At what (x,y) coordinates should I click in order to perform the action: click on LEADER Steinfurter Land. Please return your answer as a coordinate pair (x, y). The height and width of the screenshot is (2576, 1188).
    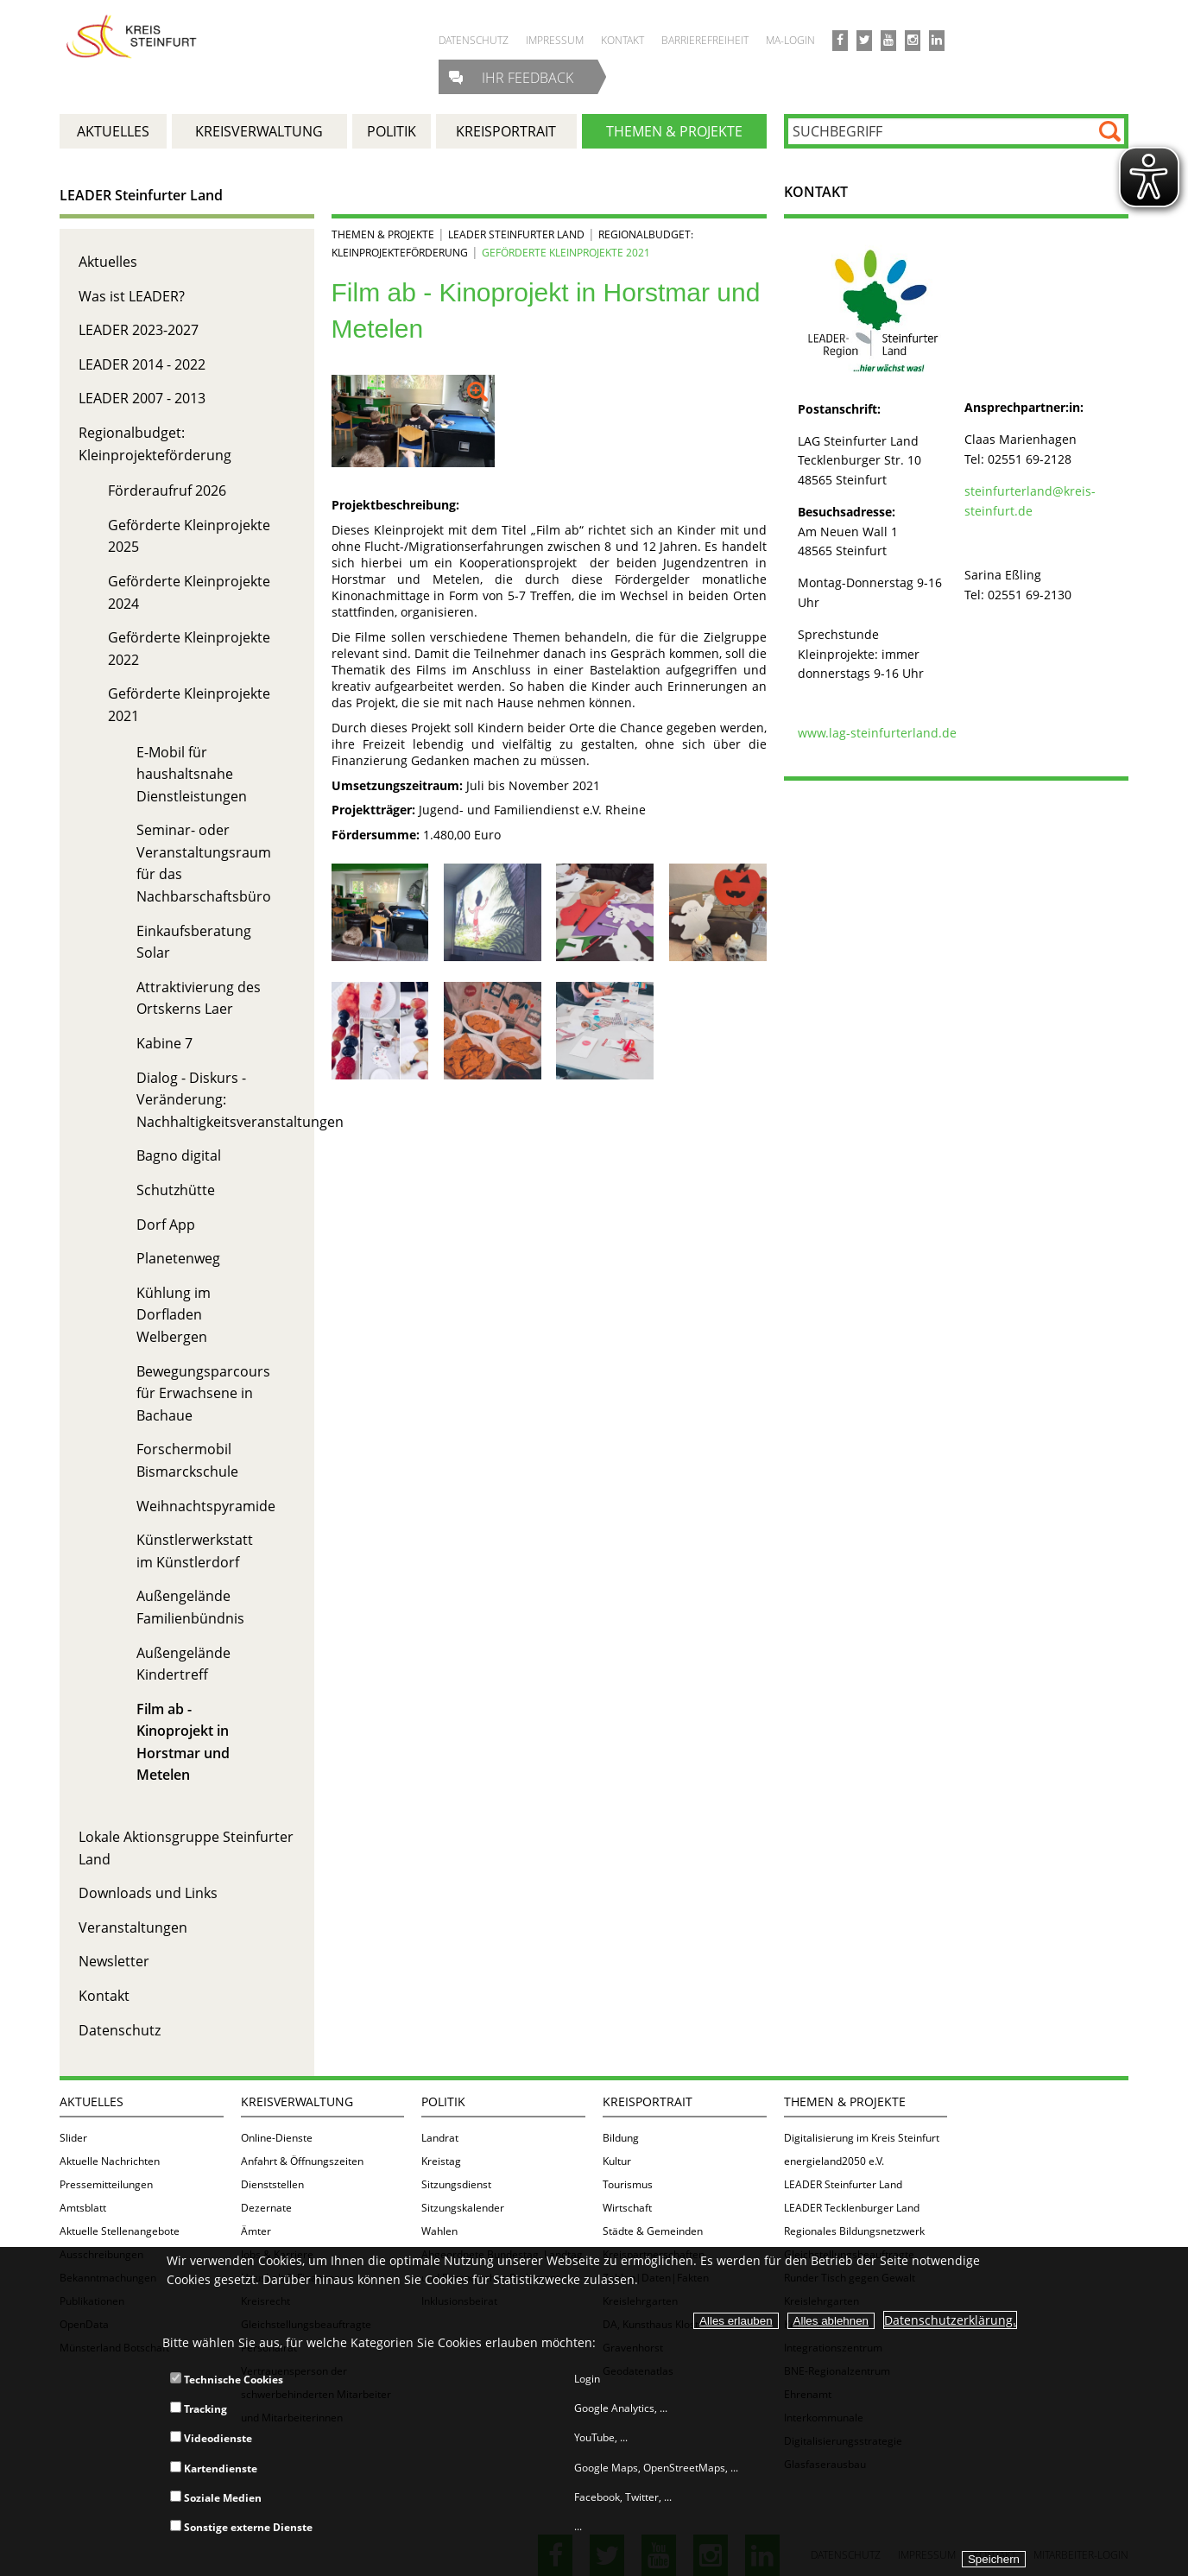
    Looking at the image, I should click on (141, 195).